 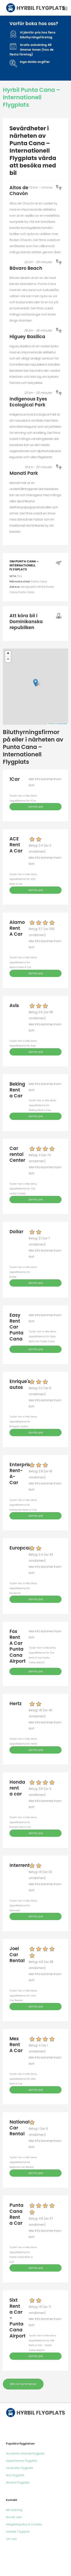 What do you see at coordinates (23, 2384) in the screenshot?
I see `Skriv en kommentar` at bounding box center [23, 2384].